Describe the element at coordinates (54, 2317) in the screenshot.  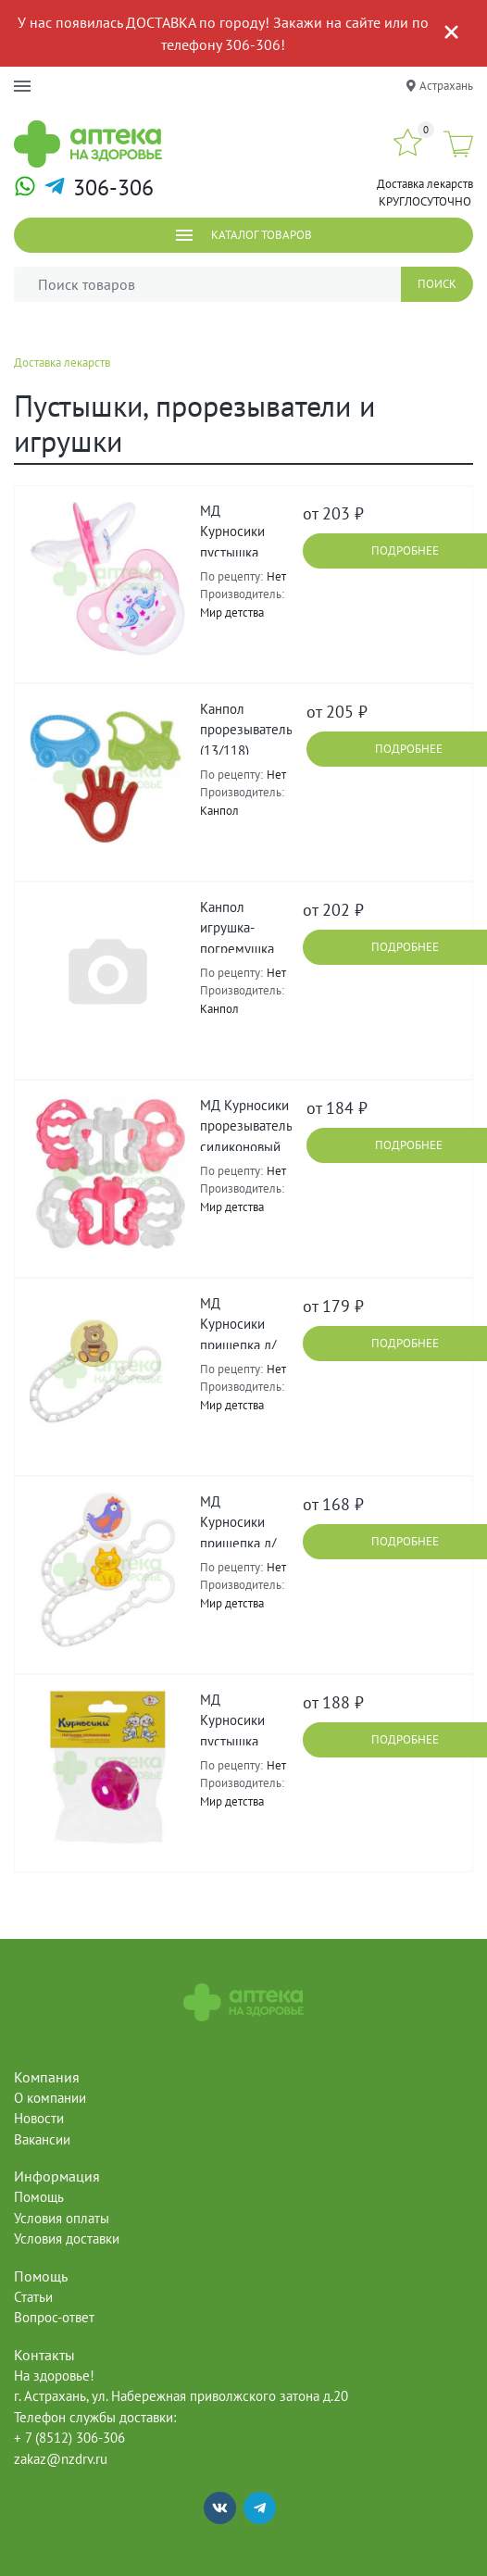
I see `Вопрос-ответ` at that location.